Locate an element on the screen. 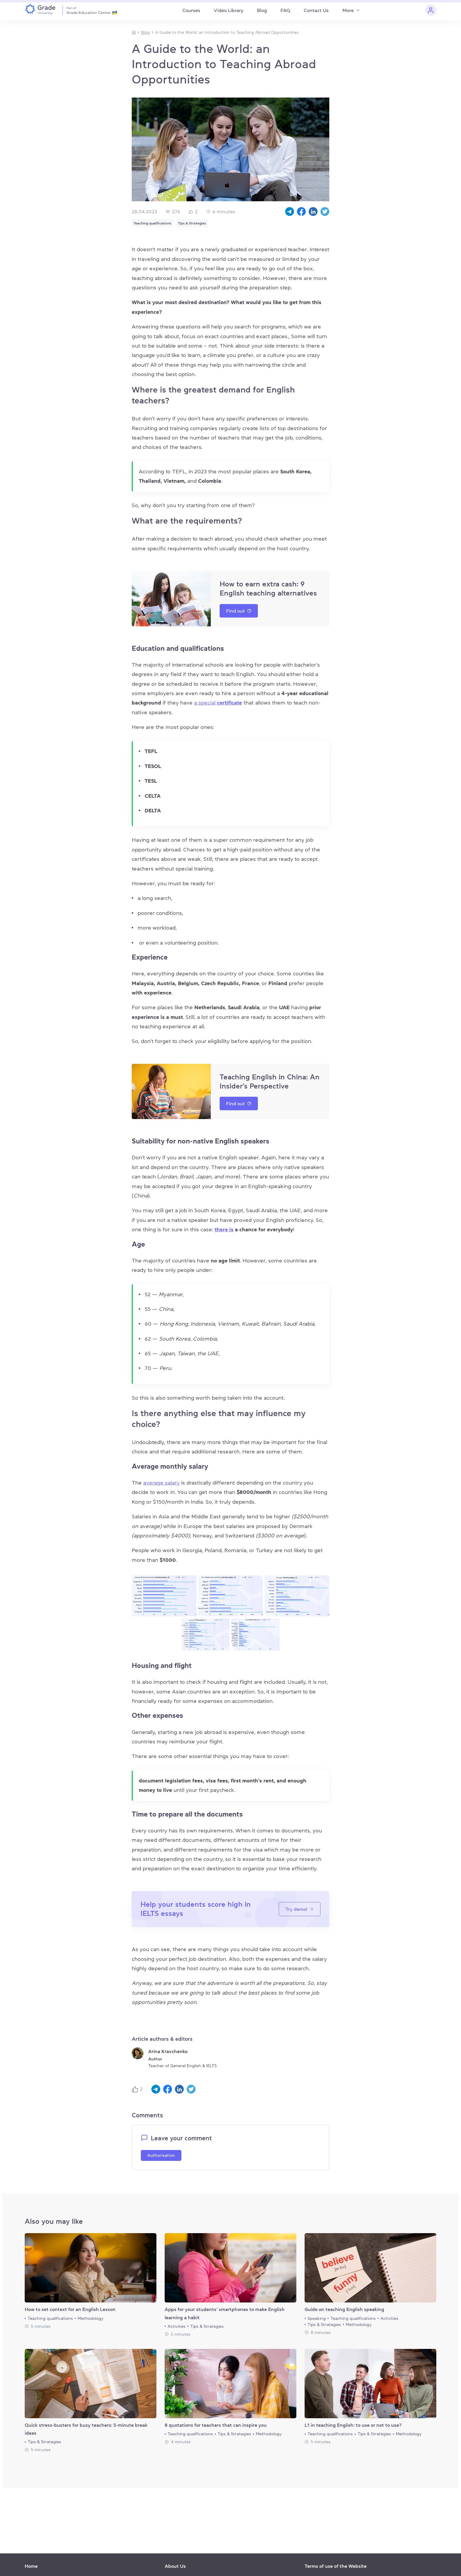 Image resolution: width=461 pixels, height=2576 pixels. [Homepage] is located at coordinates (134, 32).